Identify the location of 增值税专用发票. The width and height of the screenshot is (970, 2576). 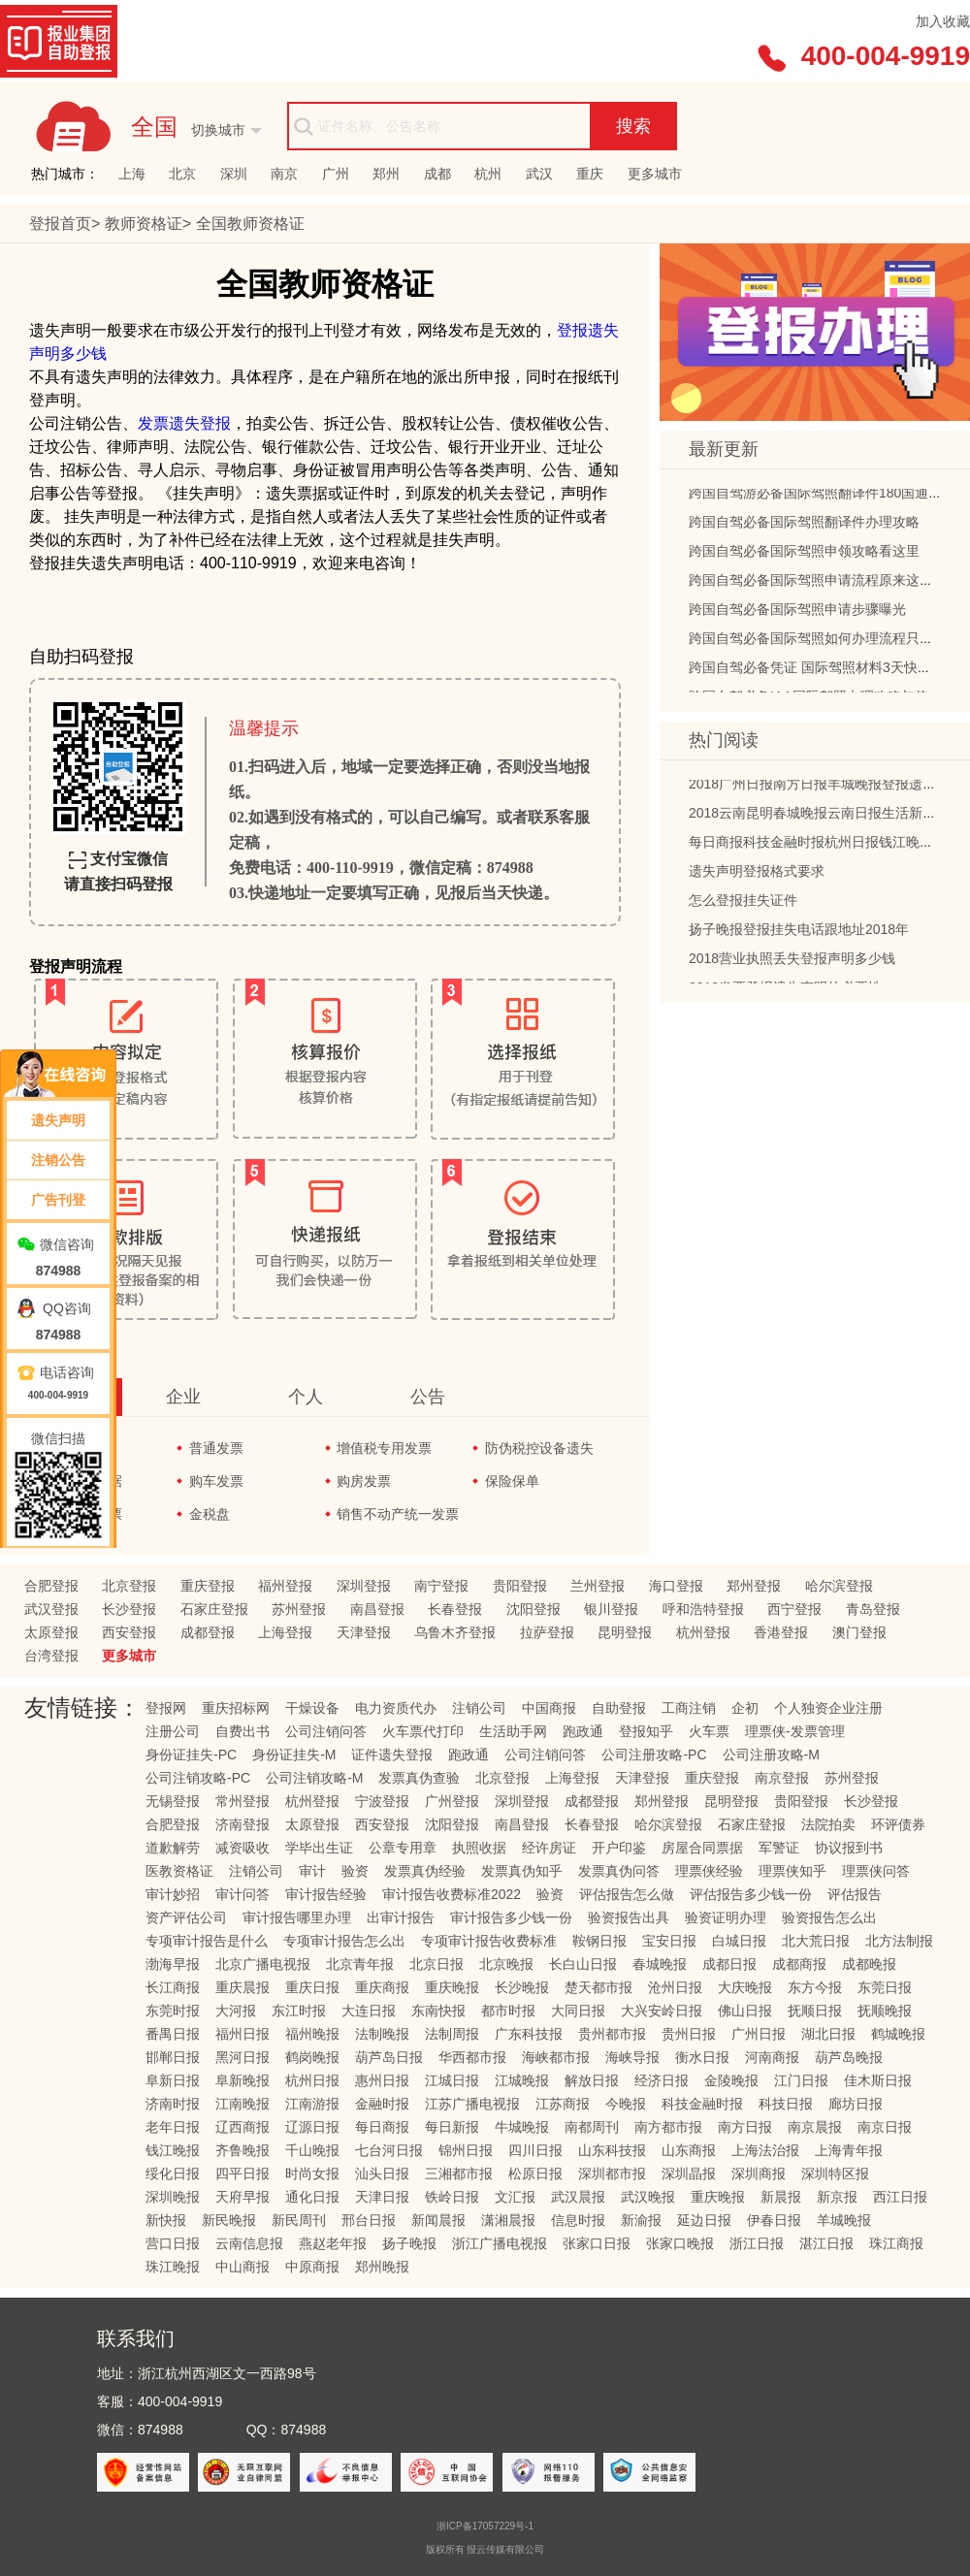
(384, 1448).